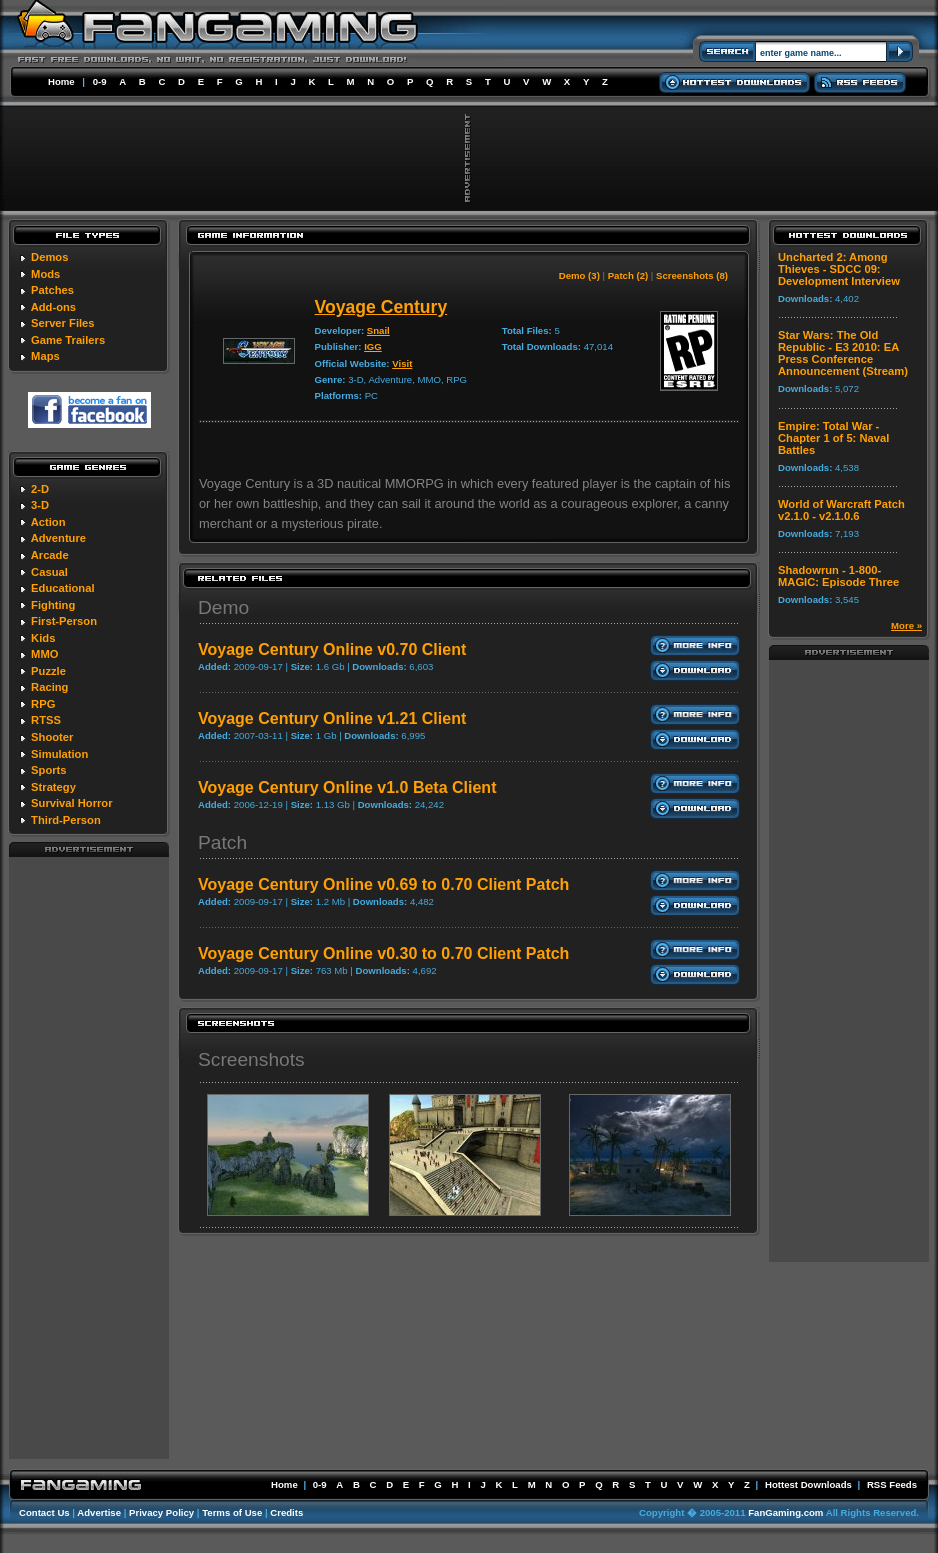 Image resolution: width=938 pixels, height=1553 pixels. I want to click on Screenshots (8), so click(692, 275).